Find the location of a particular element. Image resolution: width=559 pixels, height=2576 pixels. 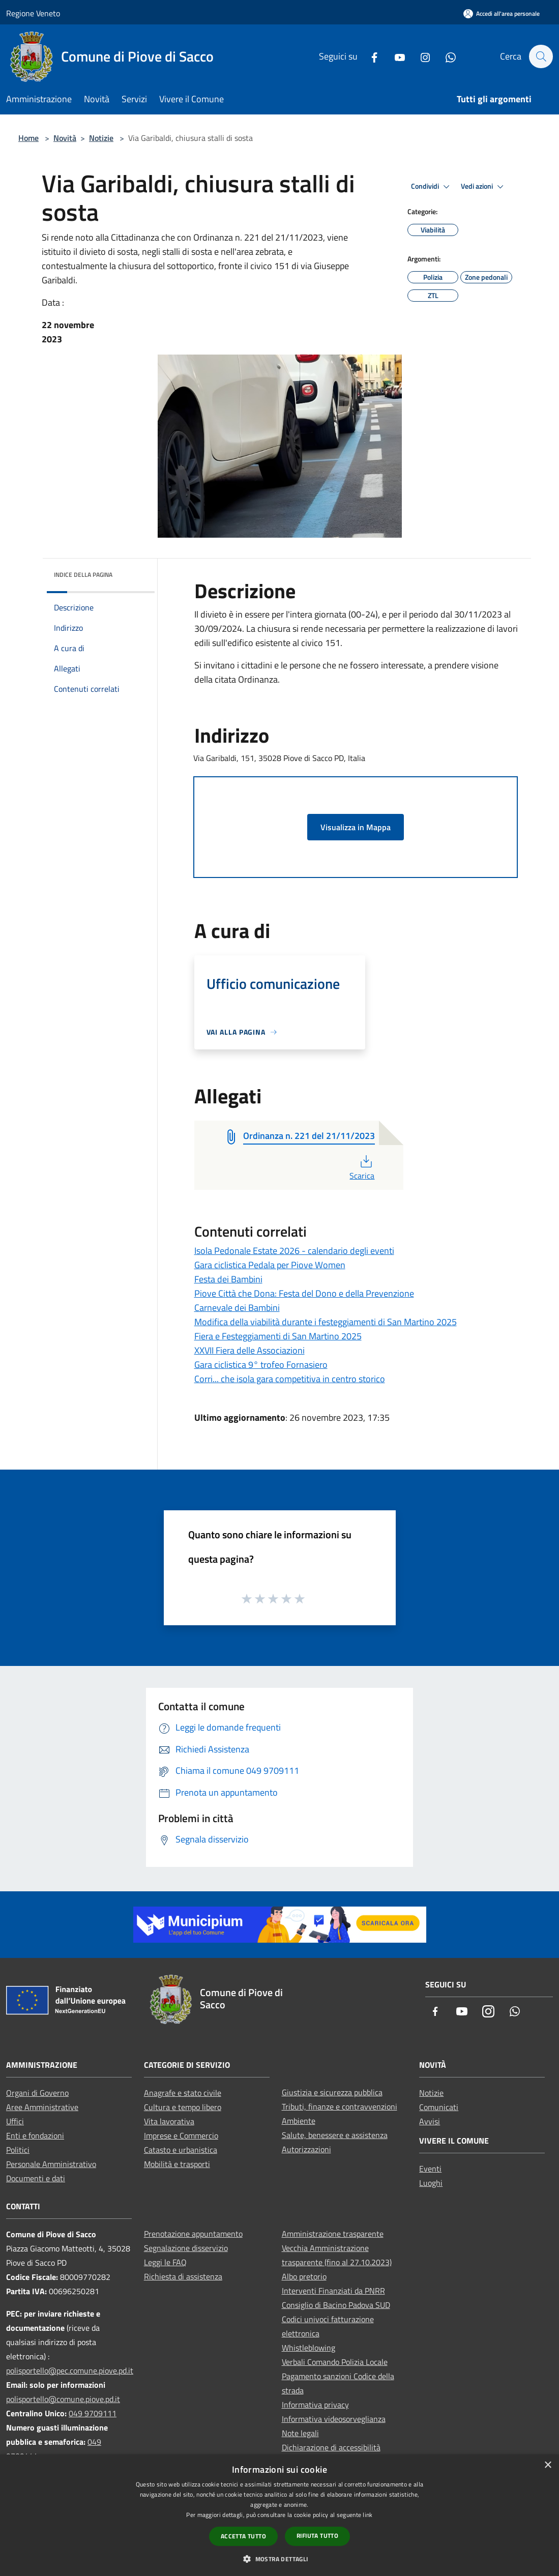

Imprese e Commercio is located at coordinates (181, 2135).